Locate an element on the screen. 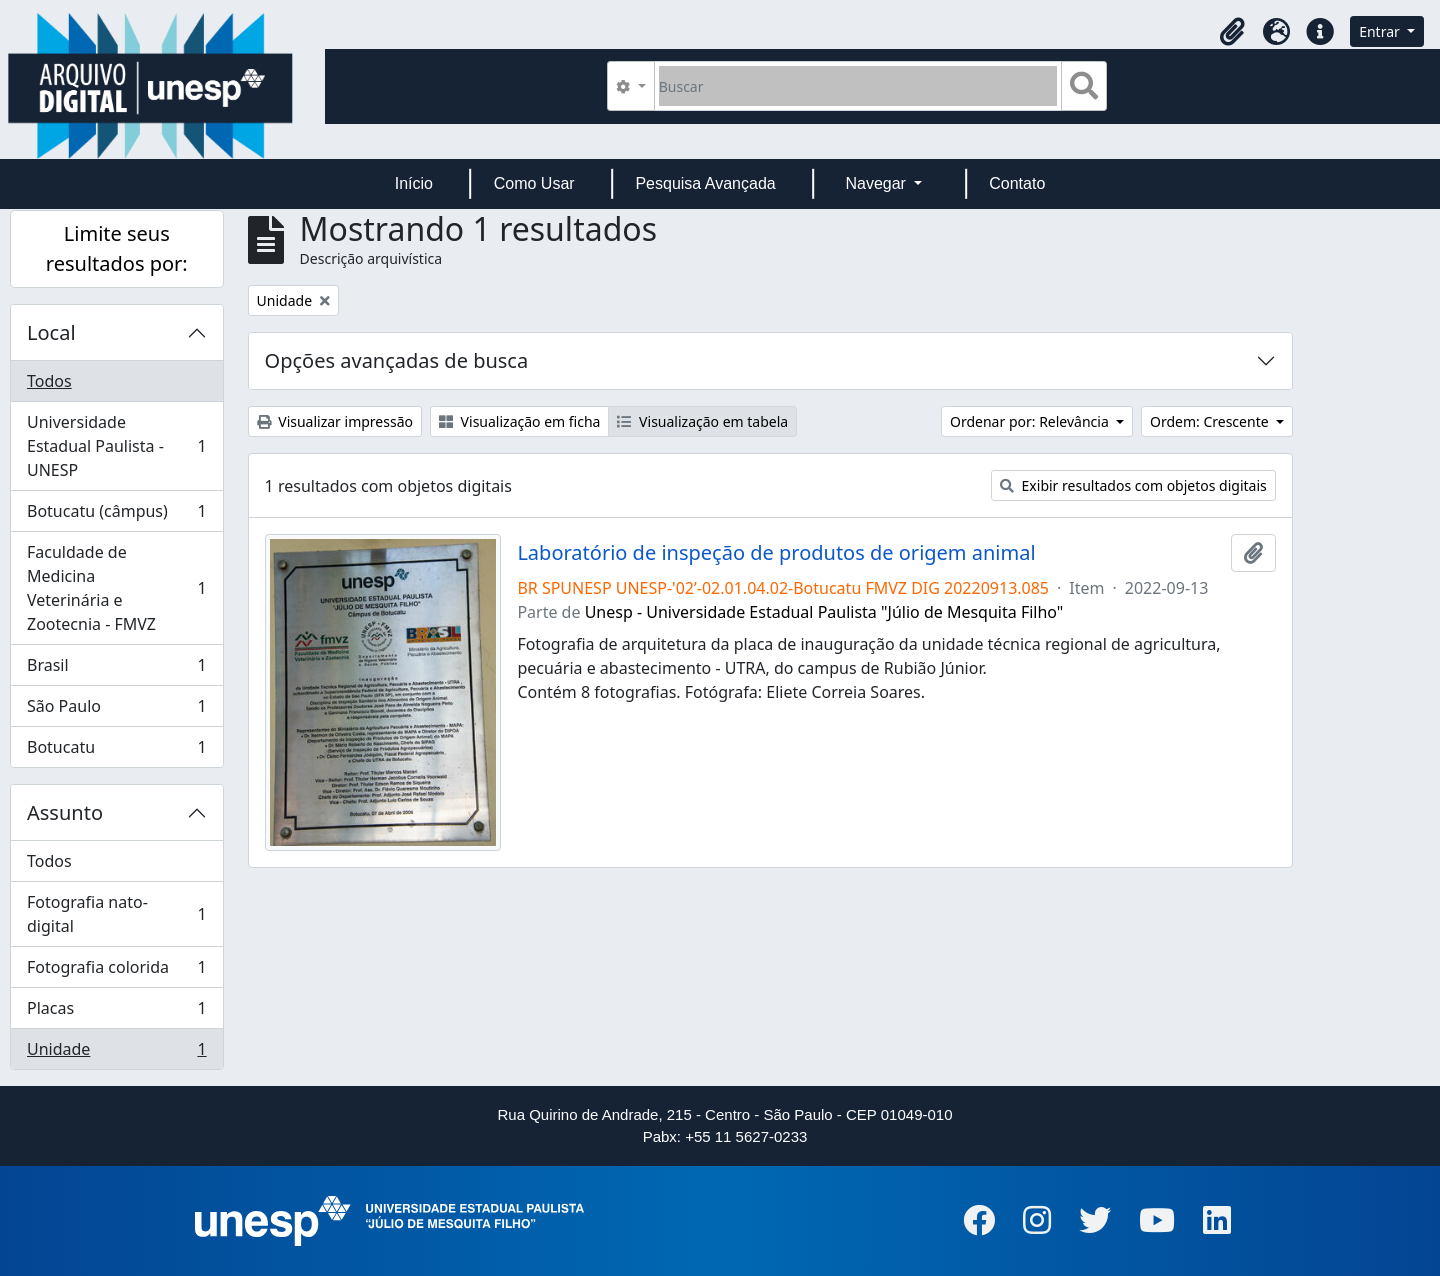 The width and height of the screenshot is (1440, 1276). Todos is located at coordinates (49, 381).